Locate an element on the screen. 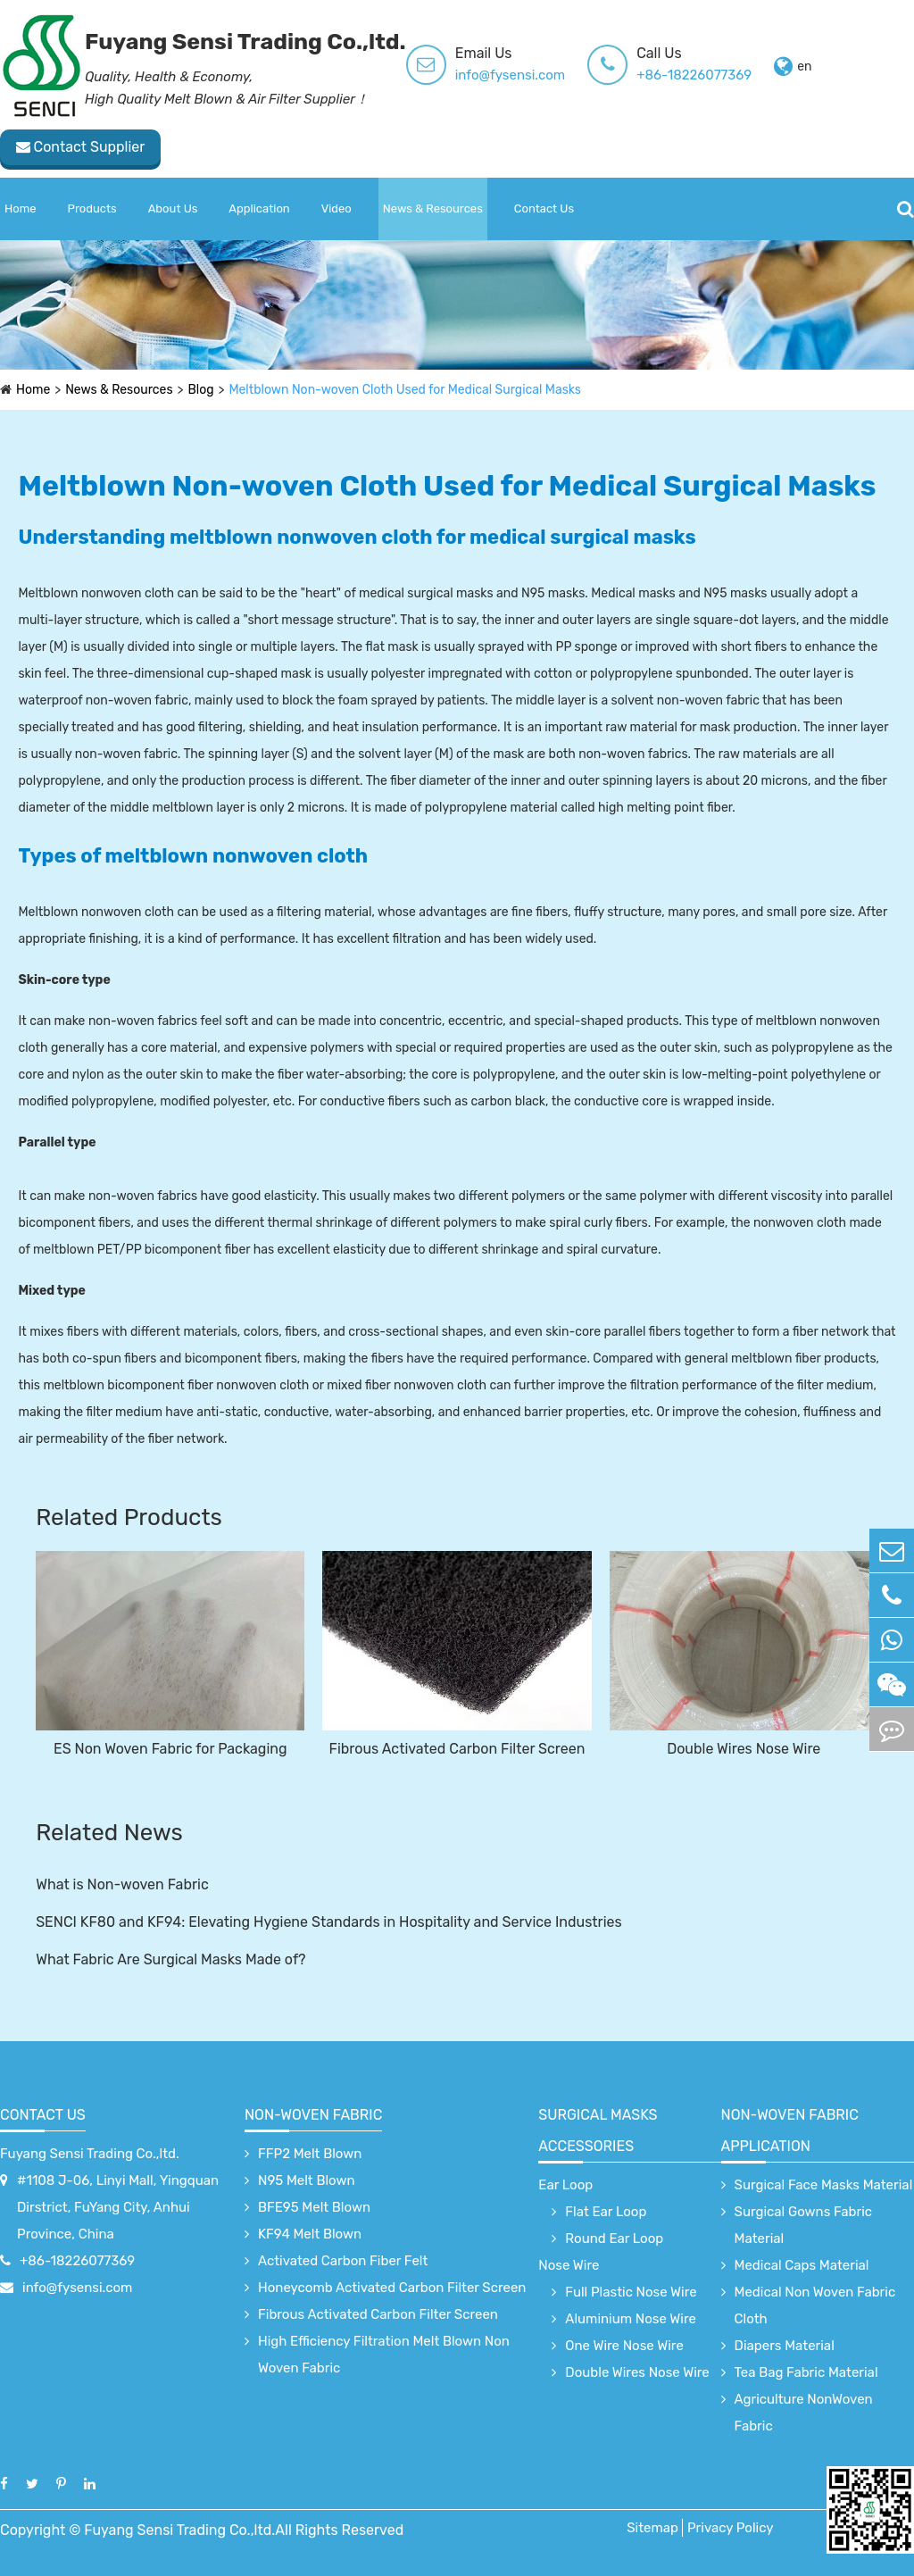  Sitemap is located at coordinates (652, 2528).